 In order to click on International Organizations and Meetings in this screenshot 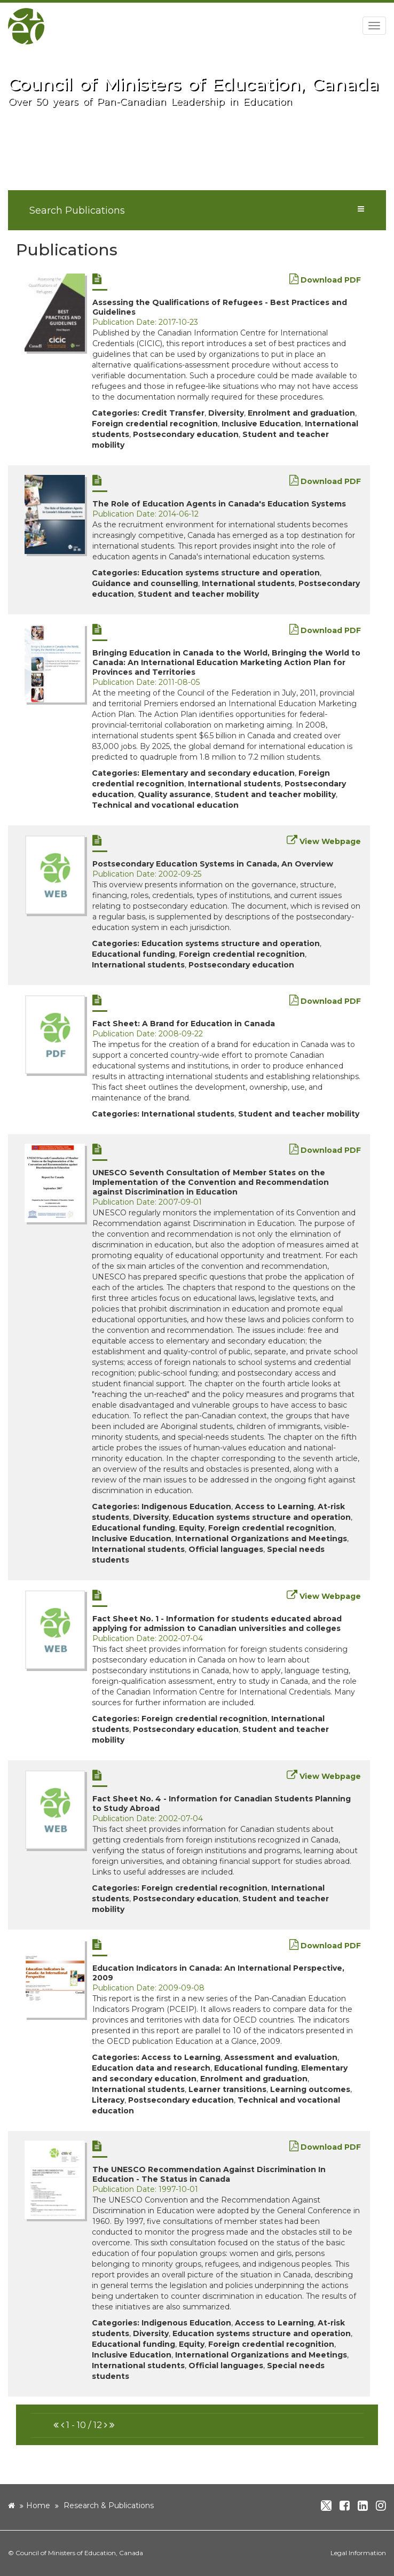, I will do `click(261, 1538)`.